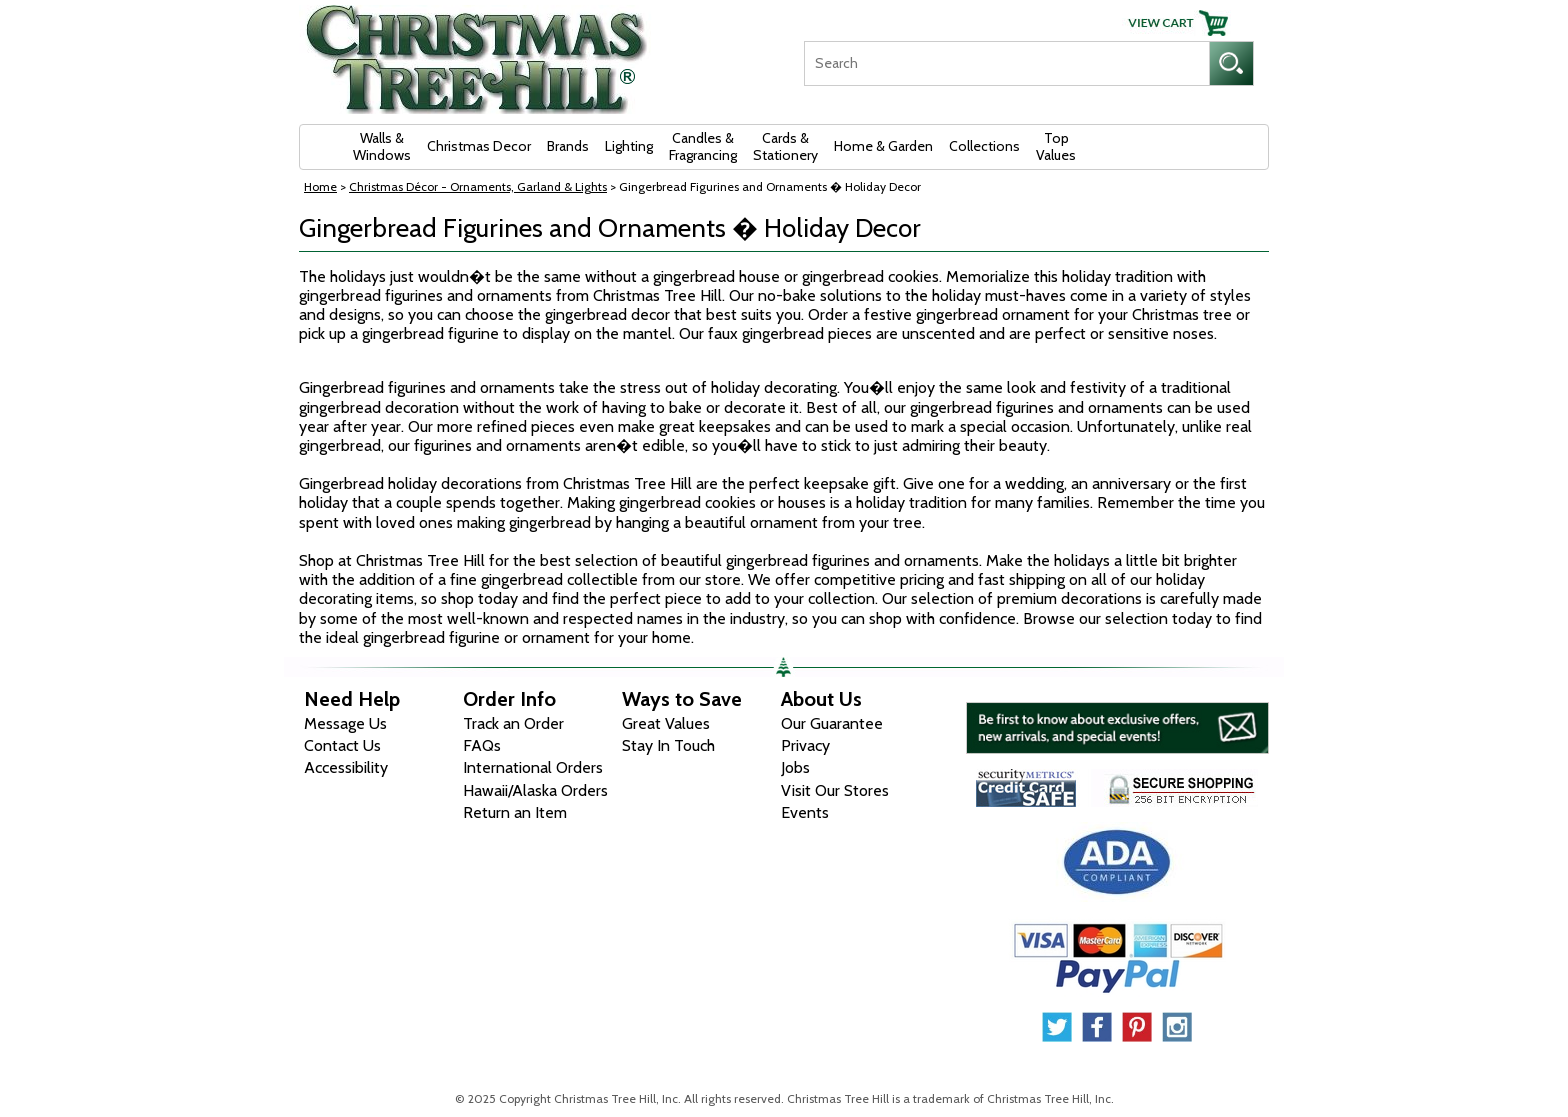 Image resolution: width=1568 pixels, height=1117 pixels. I want to click on Our Guarantee, so click(832, 723).